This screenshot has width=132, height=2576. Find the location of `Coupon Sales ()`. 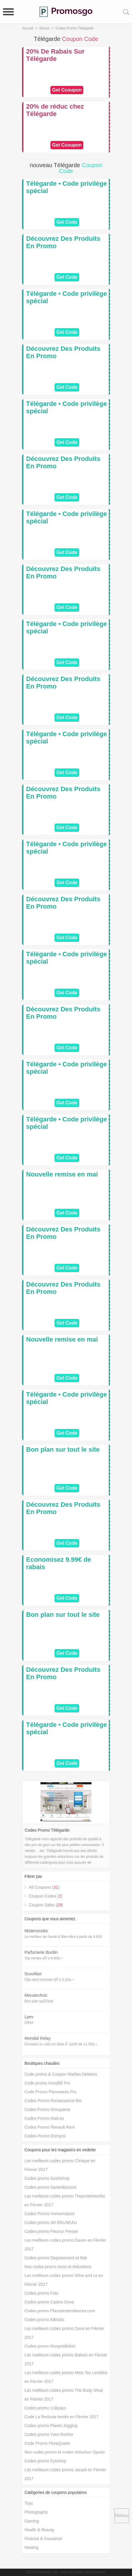

Coupon Sales () is located at coordinates (46, 1905).